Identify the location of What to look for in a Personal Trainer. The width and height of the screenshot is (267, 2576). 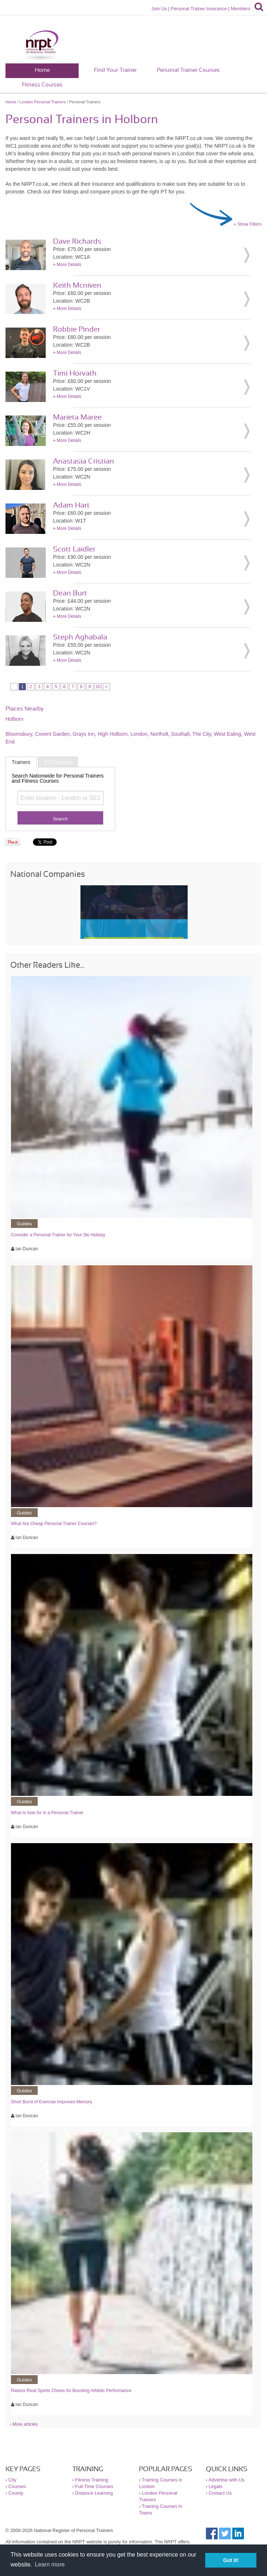
(47, 1812).